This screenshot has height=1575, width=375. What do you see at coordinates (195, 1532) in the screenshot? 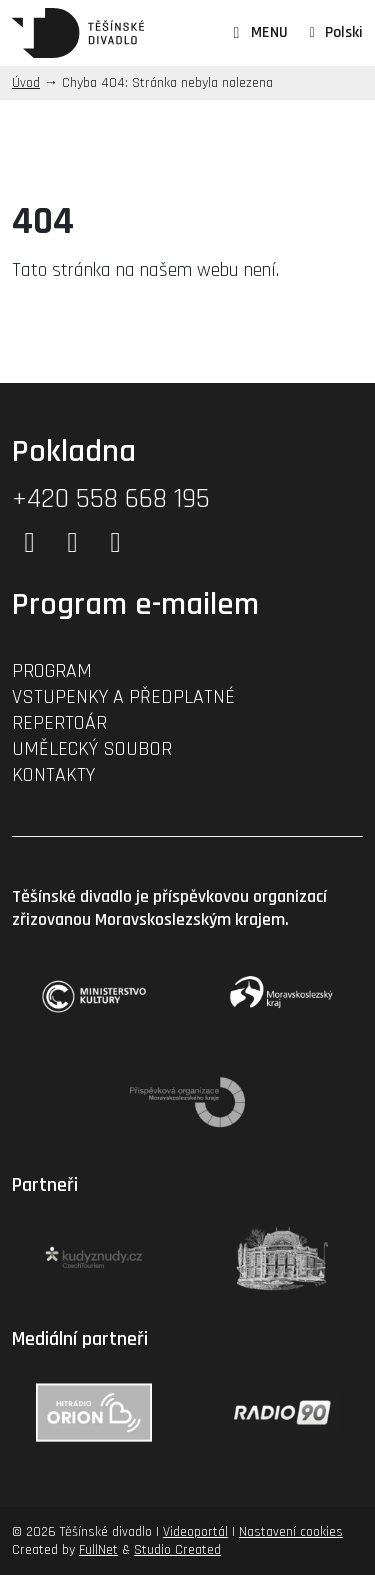
I see `Videoportál` at bounding box center [195, 1532].